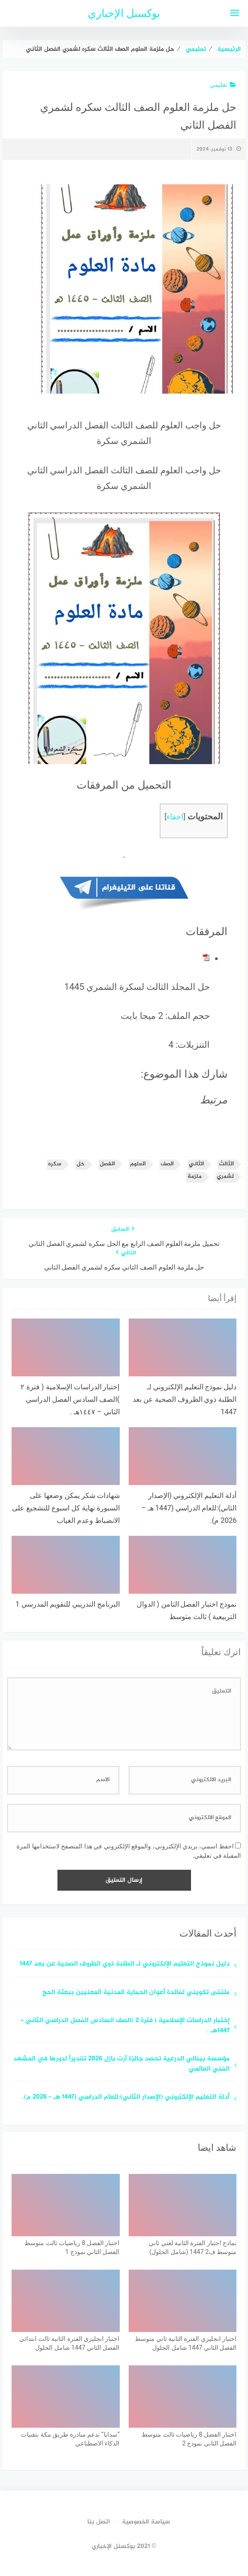 The width and height of the screenshot is (248, 2576). I want to click on الثالث, so click(226, 1164).